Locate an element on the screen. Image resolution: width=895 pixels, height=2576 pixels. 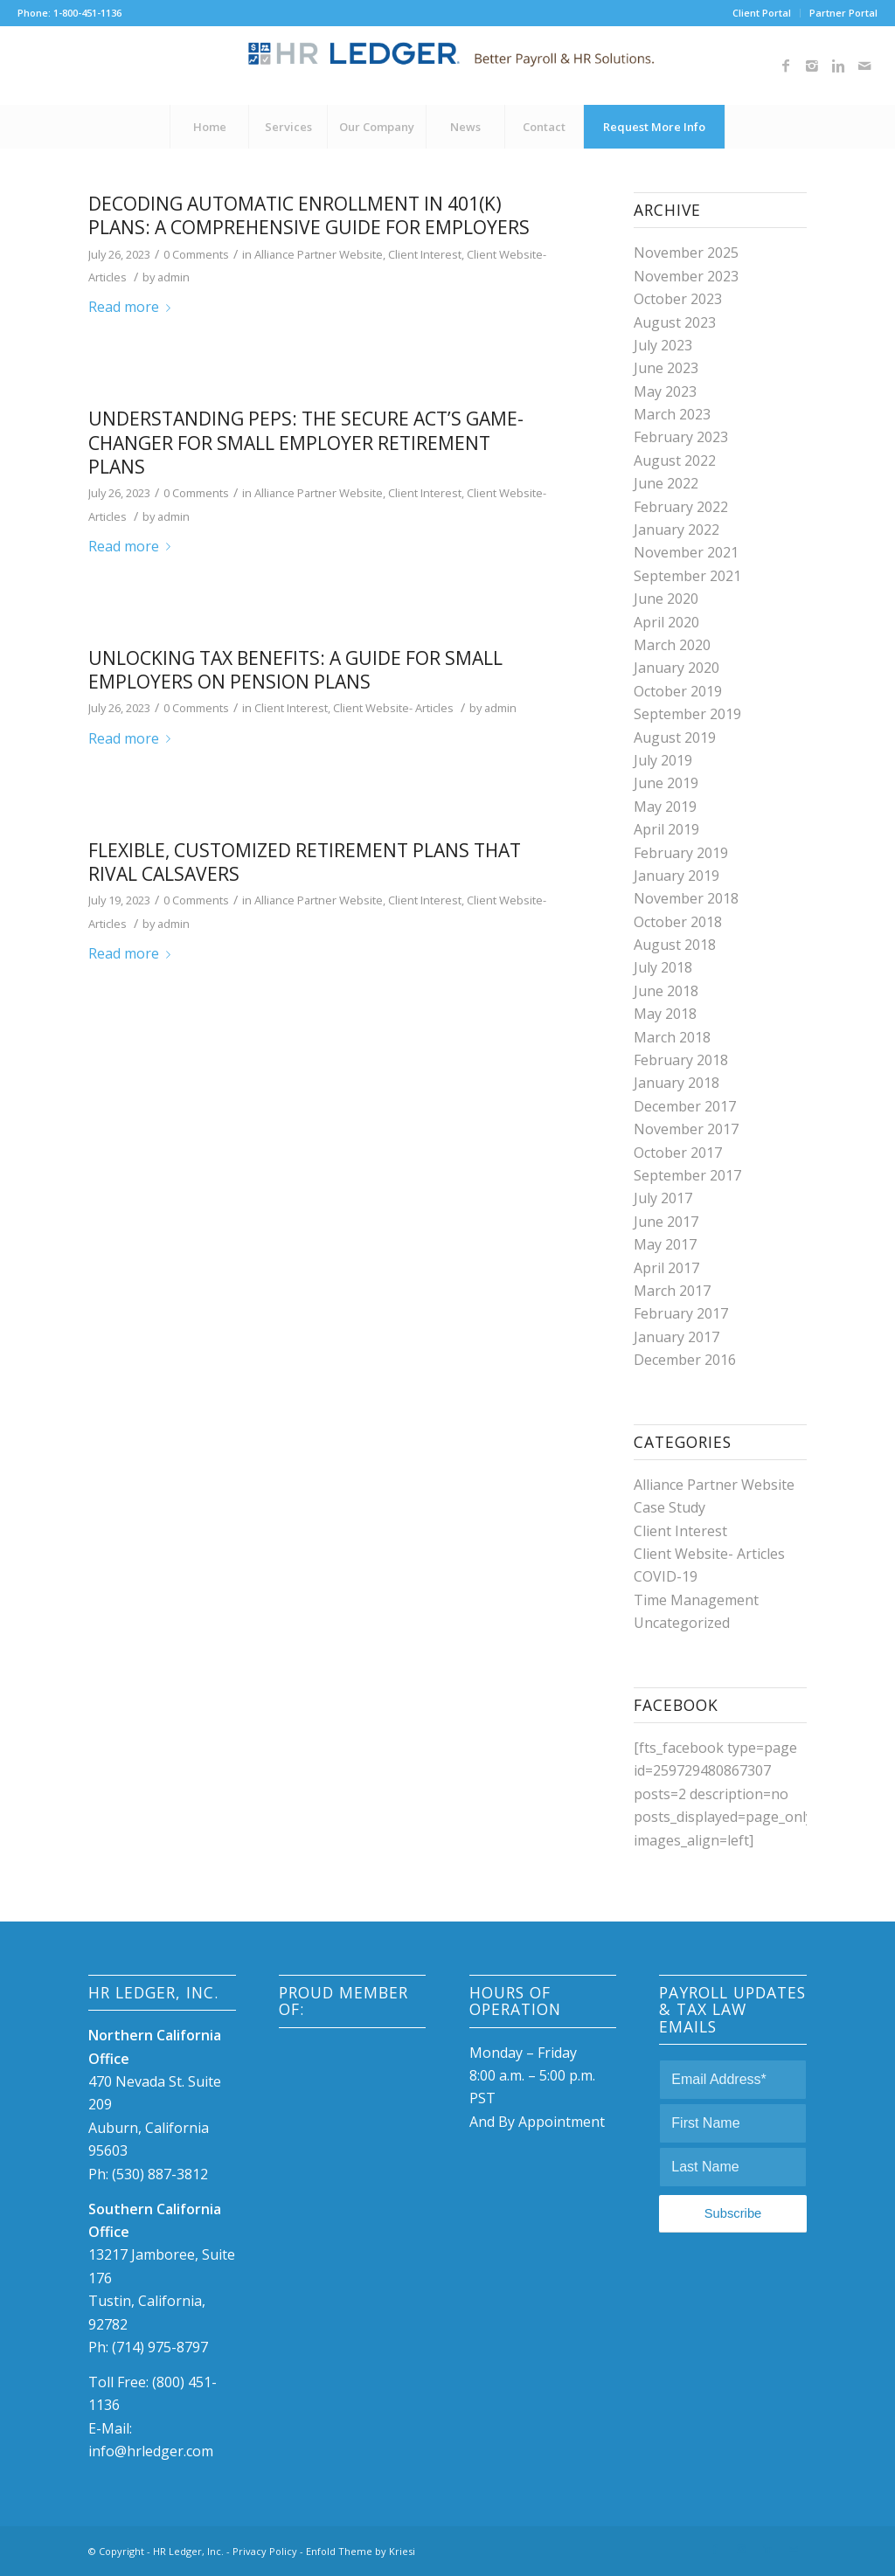
February 2023 is located at coordinates (681, 437).